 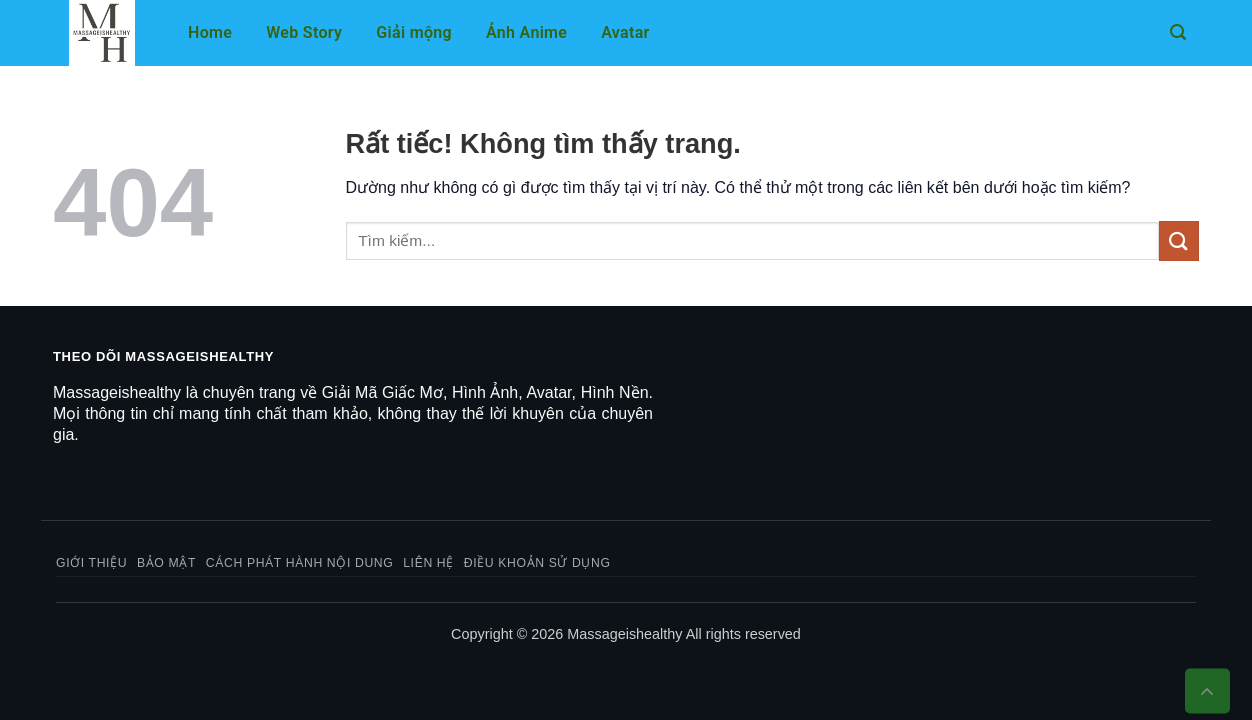 What do you see at coordinates (1179, 240) in the screenshot?
I see `[Gửi]` at bounding box center [1179, 240].